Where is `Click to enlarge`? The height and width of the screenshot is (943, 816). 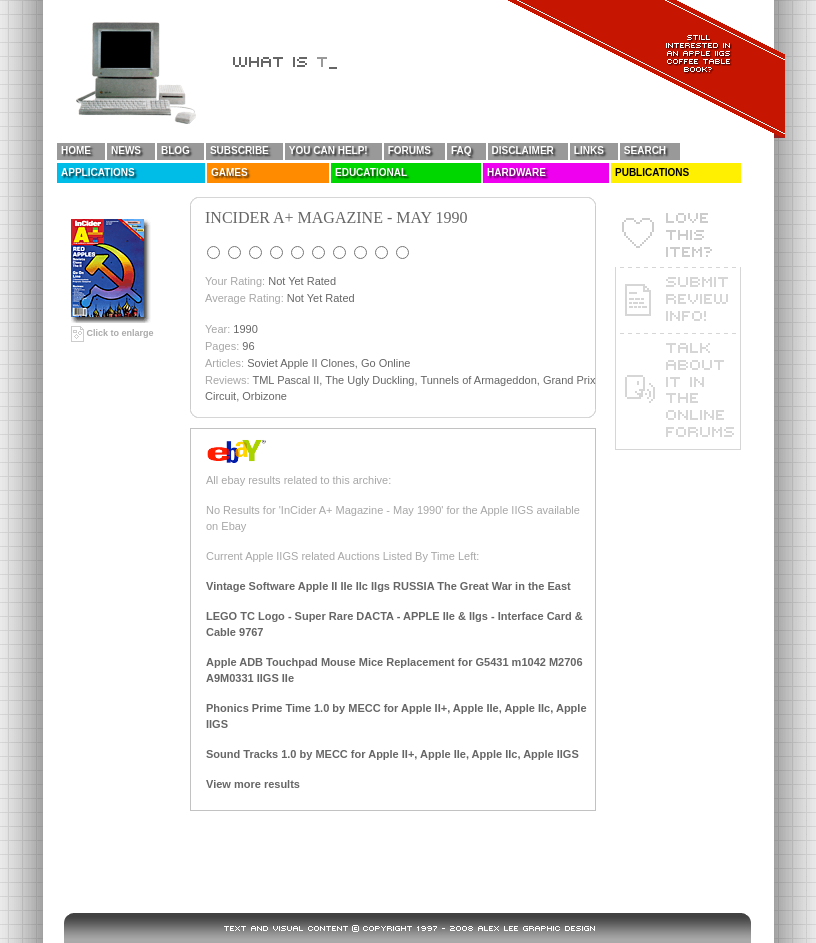
Click to enlarge is located at coordinates (112, 333).